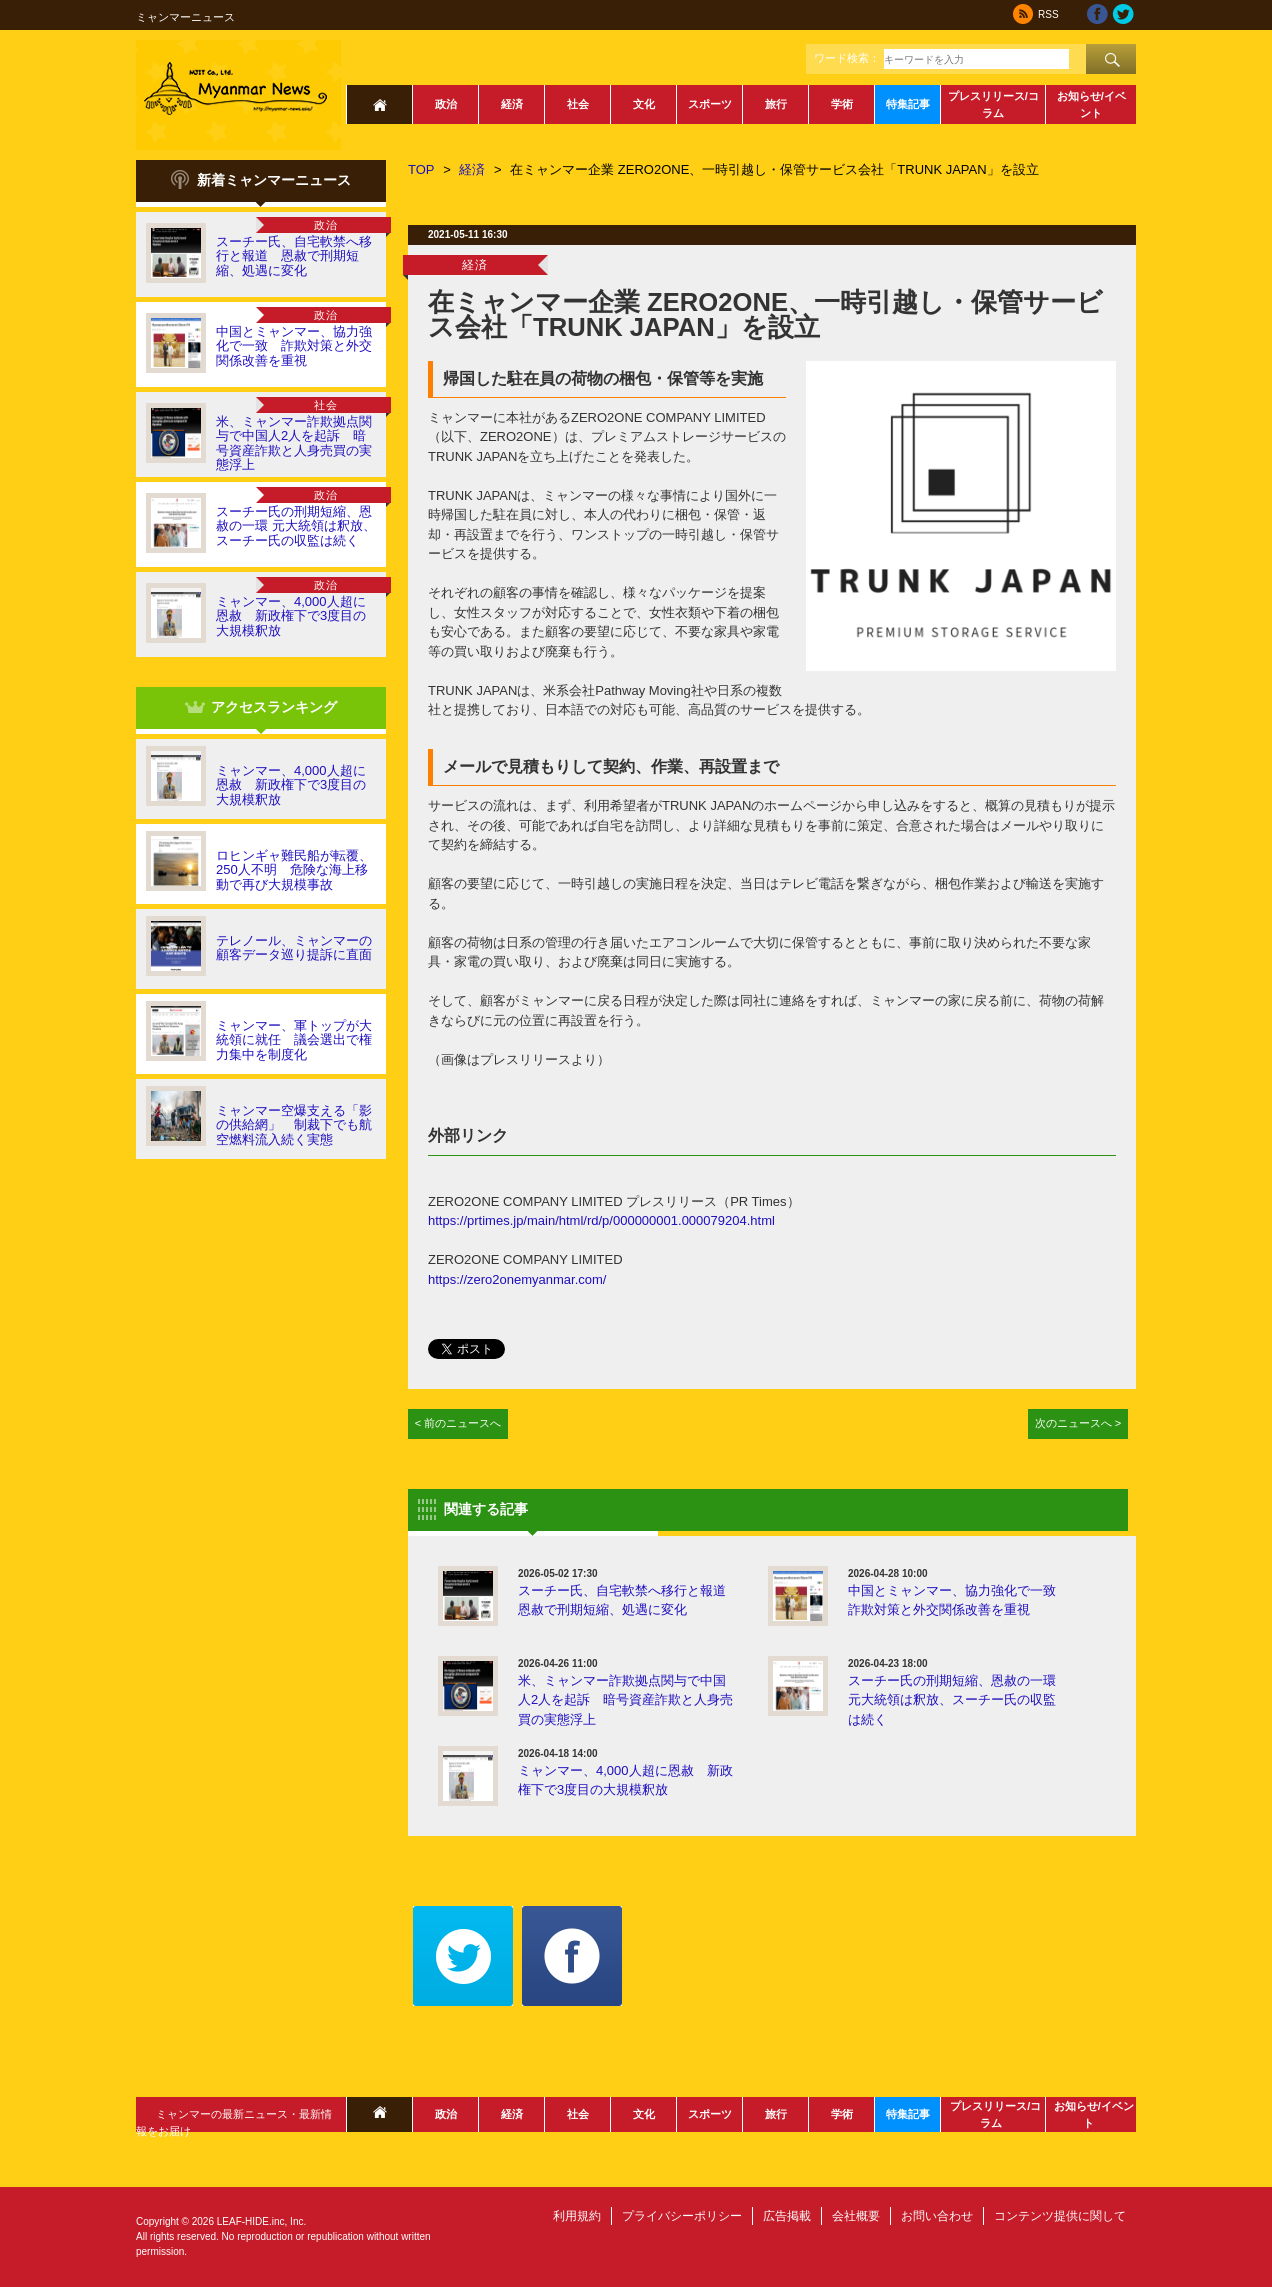 The height and width of the screenshot is (2287, 1272). What do you see at coordinates (856, 2216) in the screenshot?
I see `会社概要` at bounding box center [856, 2216].